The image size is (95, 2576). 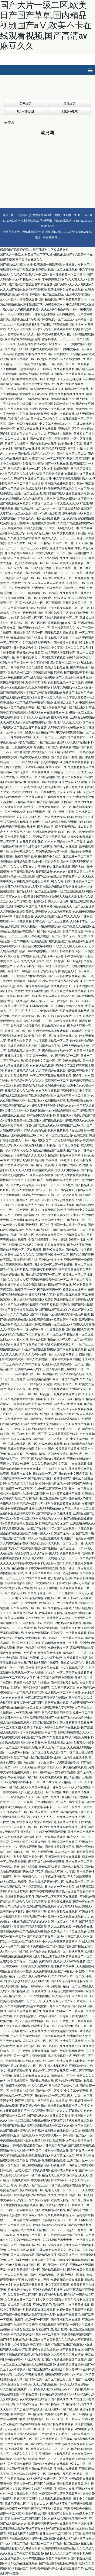 I want to click on 亚洲乱码中文字幕在线, so click(x=37, y=946).